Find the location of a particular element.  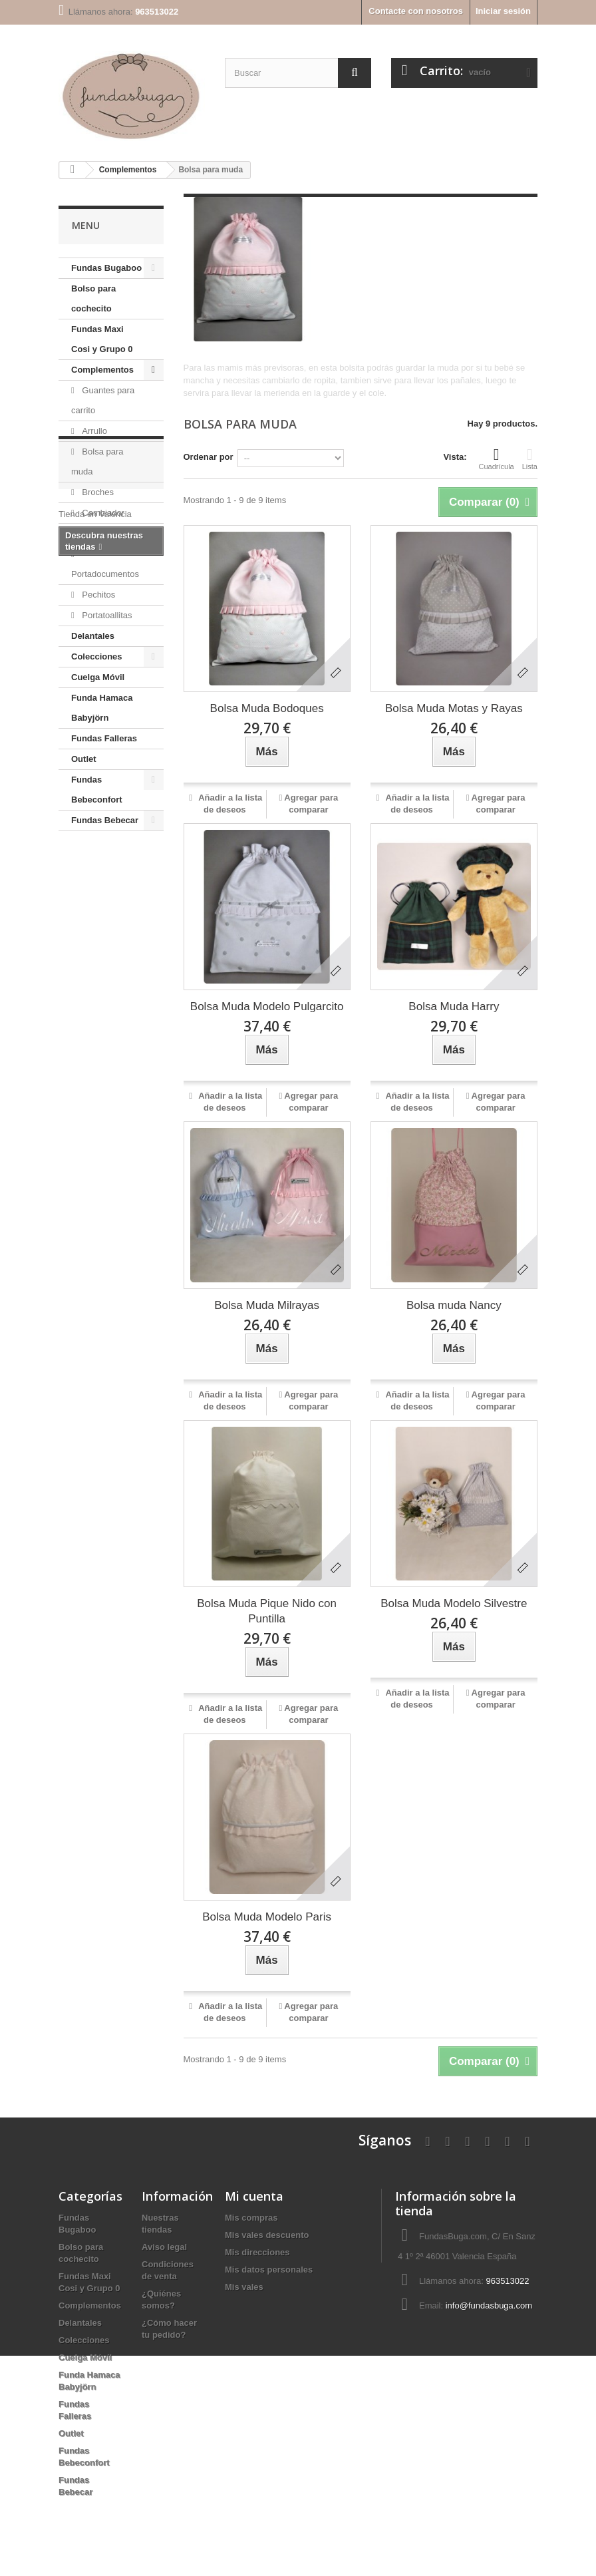

Bolsa Muda Motas y Rayas is located at coordinates (454, 708).